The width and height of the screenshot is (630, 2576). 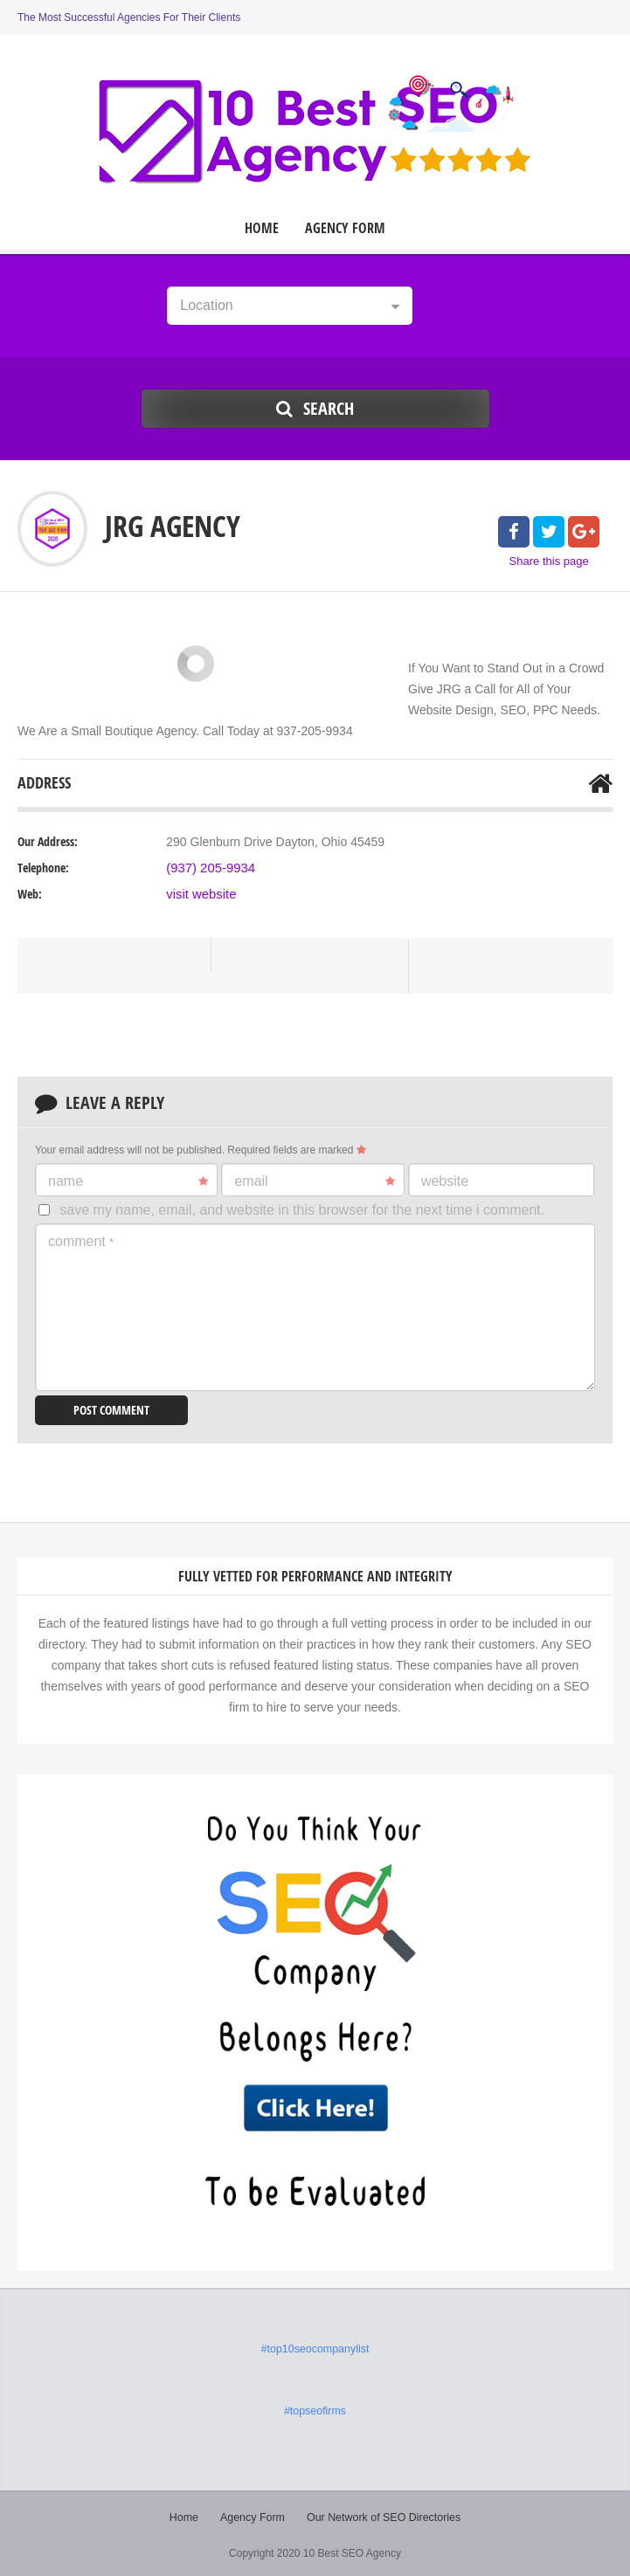 What do you see at coordinates (81, 1241) in the screenshot?
I see `Comment` at bounding box center [81, 1241].